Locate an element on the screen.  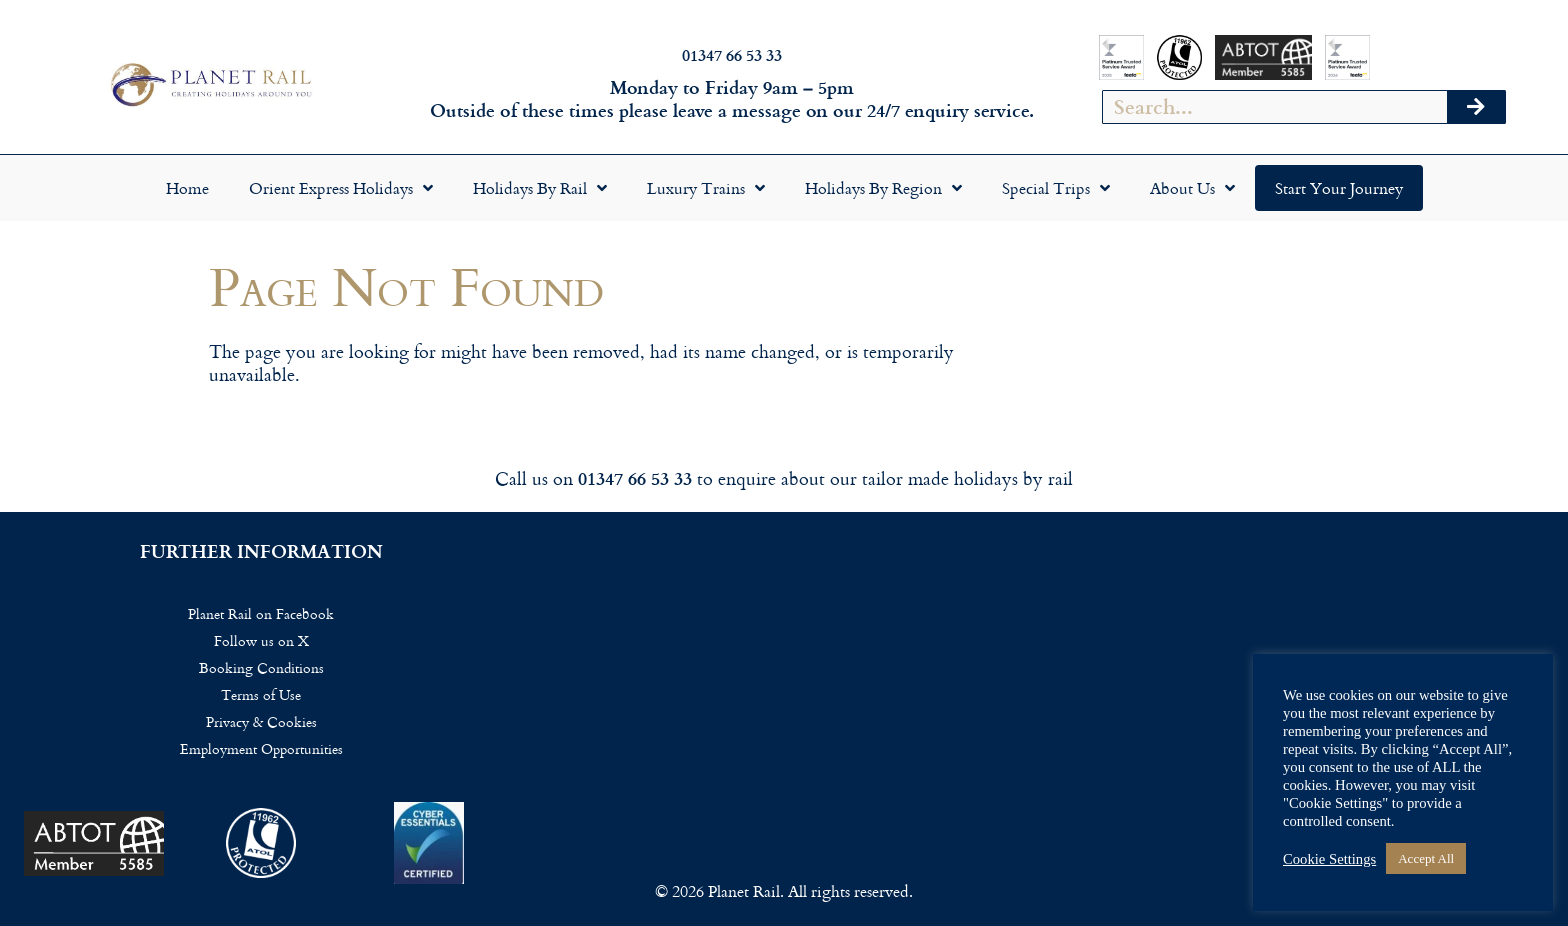
Orient Express Holidays is located at coordinates (341, 188).